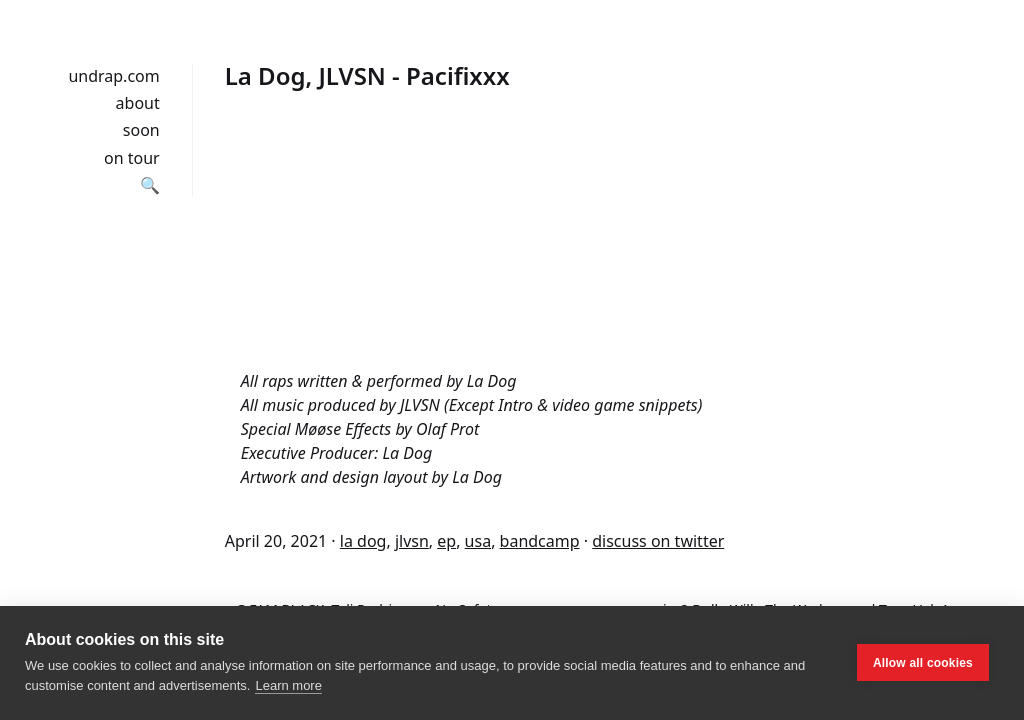 The height and width of the screenshot is (720, 1024). I want to click on soon, so click(141, 130).